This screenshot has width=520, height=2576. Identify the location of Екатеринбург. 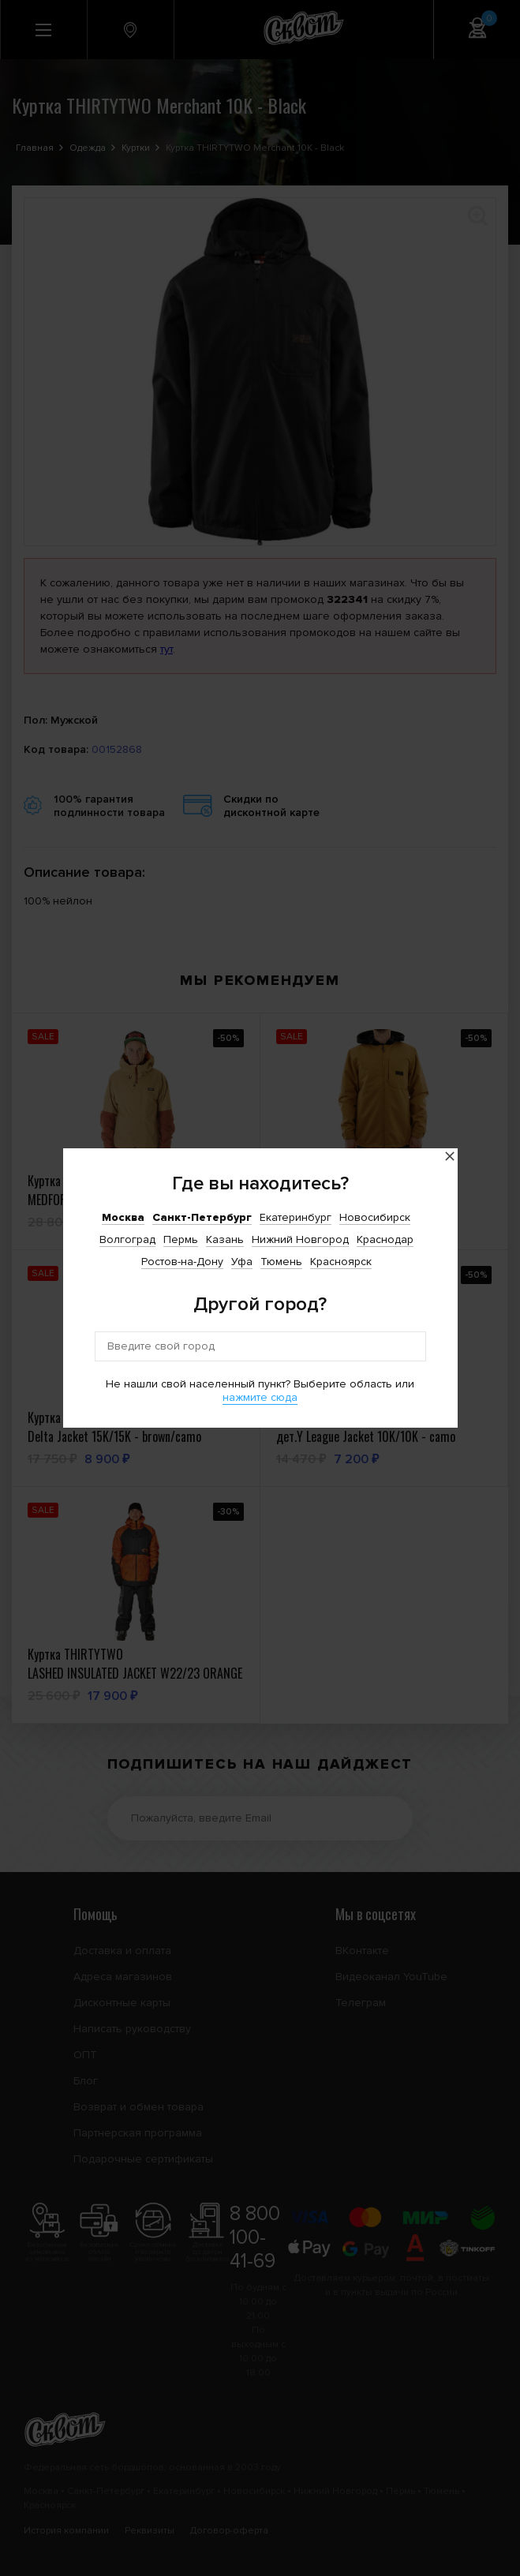
(295, 1217).